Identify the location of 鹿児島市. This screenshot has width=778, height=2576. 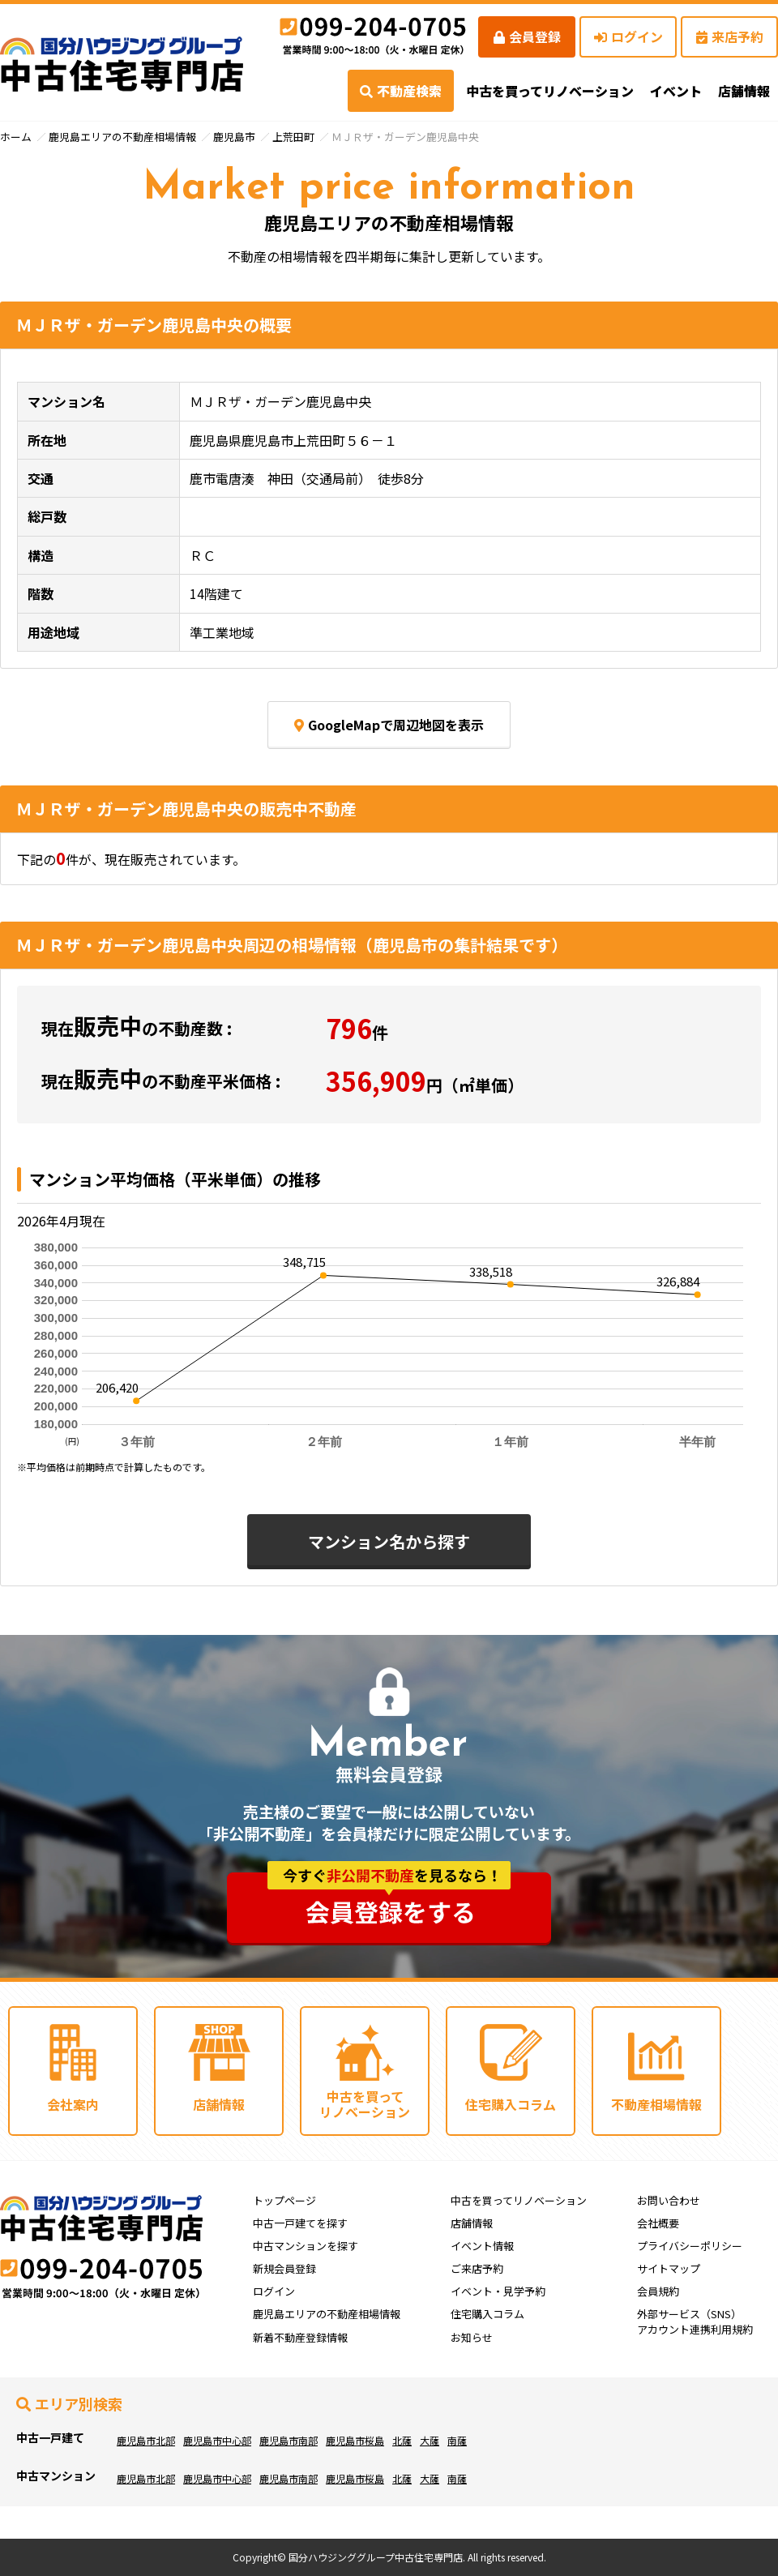
(234, 136).